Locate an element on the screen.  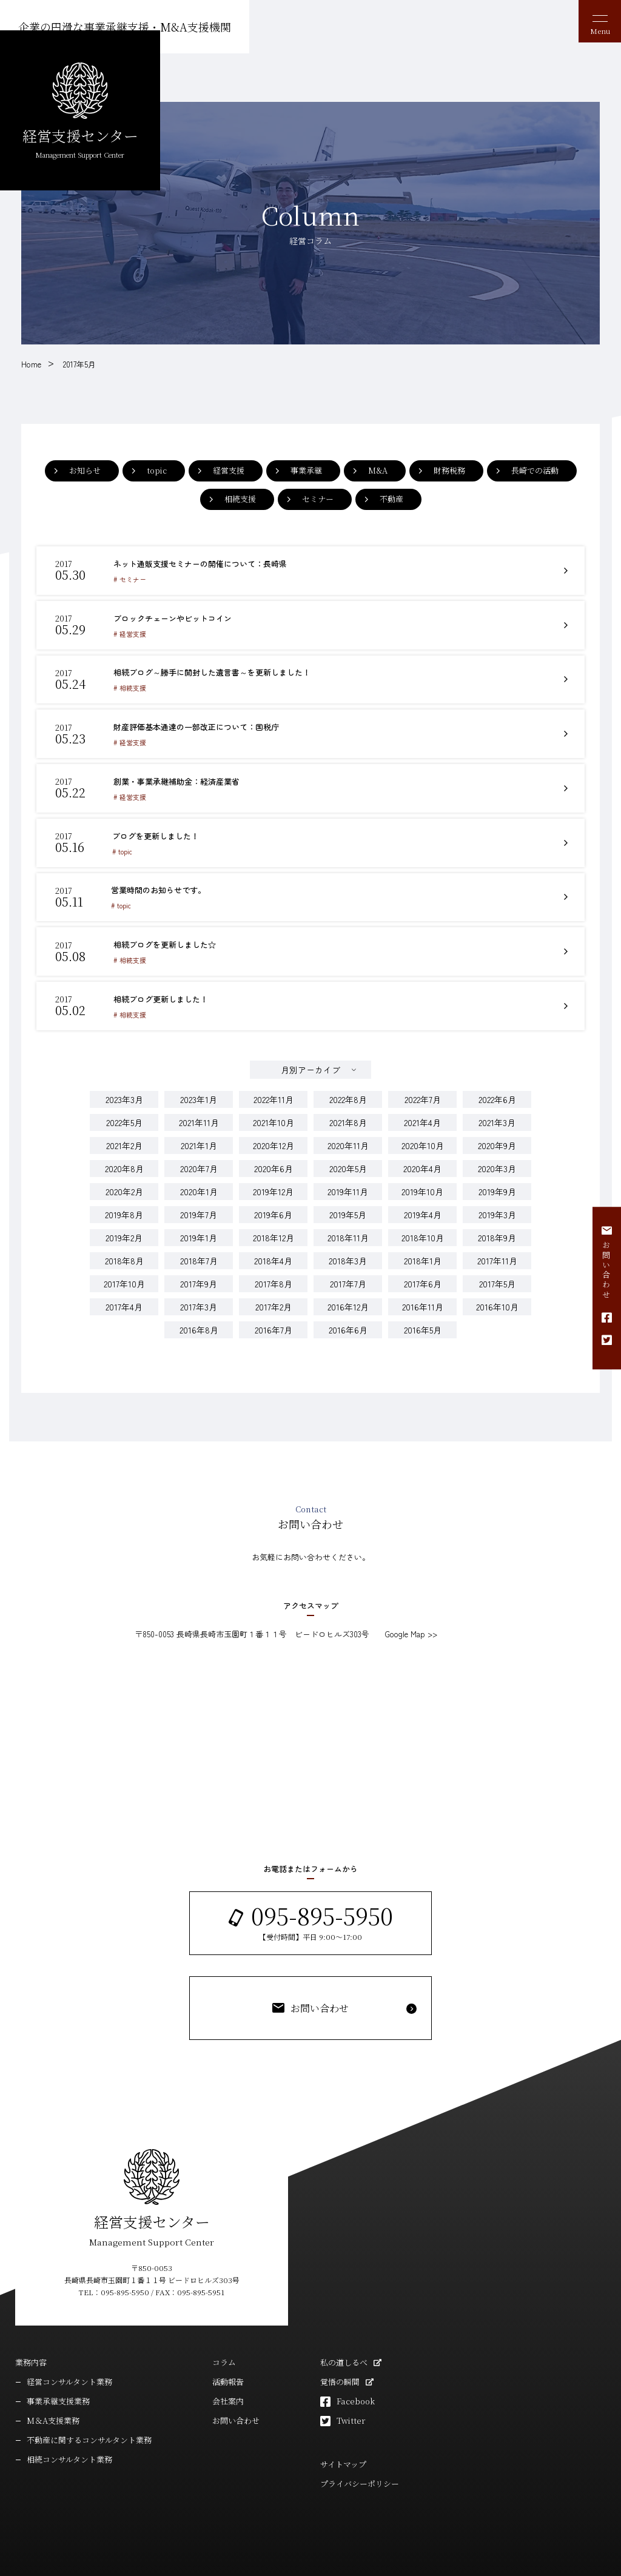
2019年4月 is located at coordinates (422, 1183).